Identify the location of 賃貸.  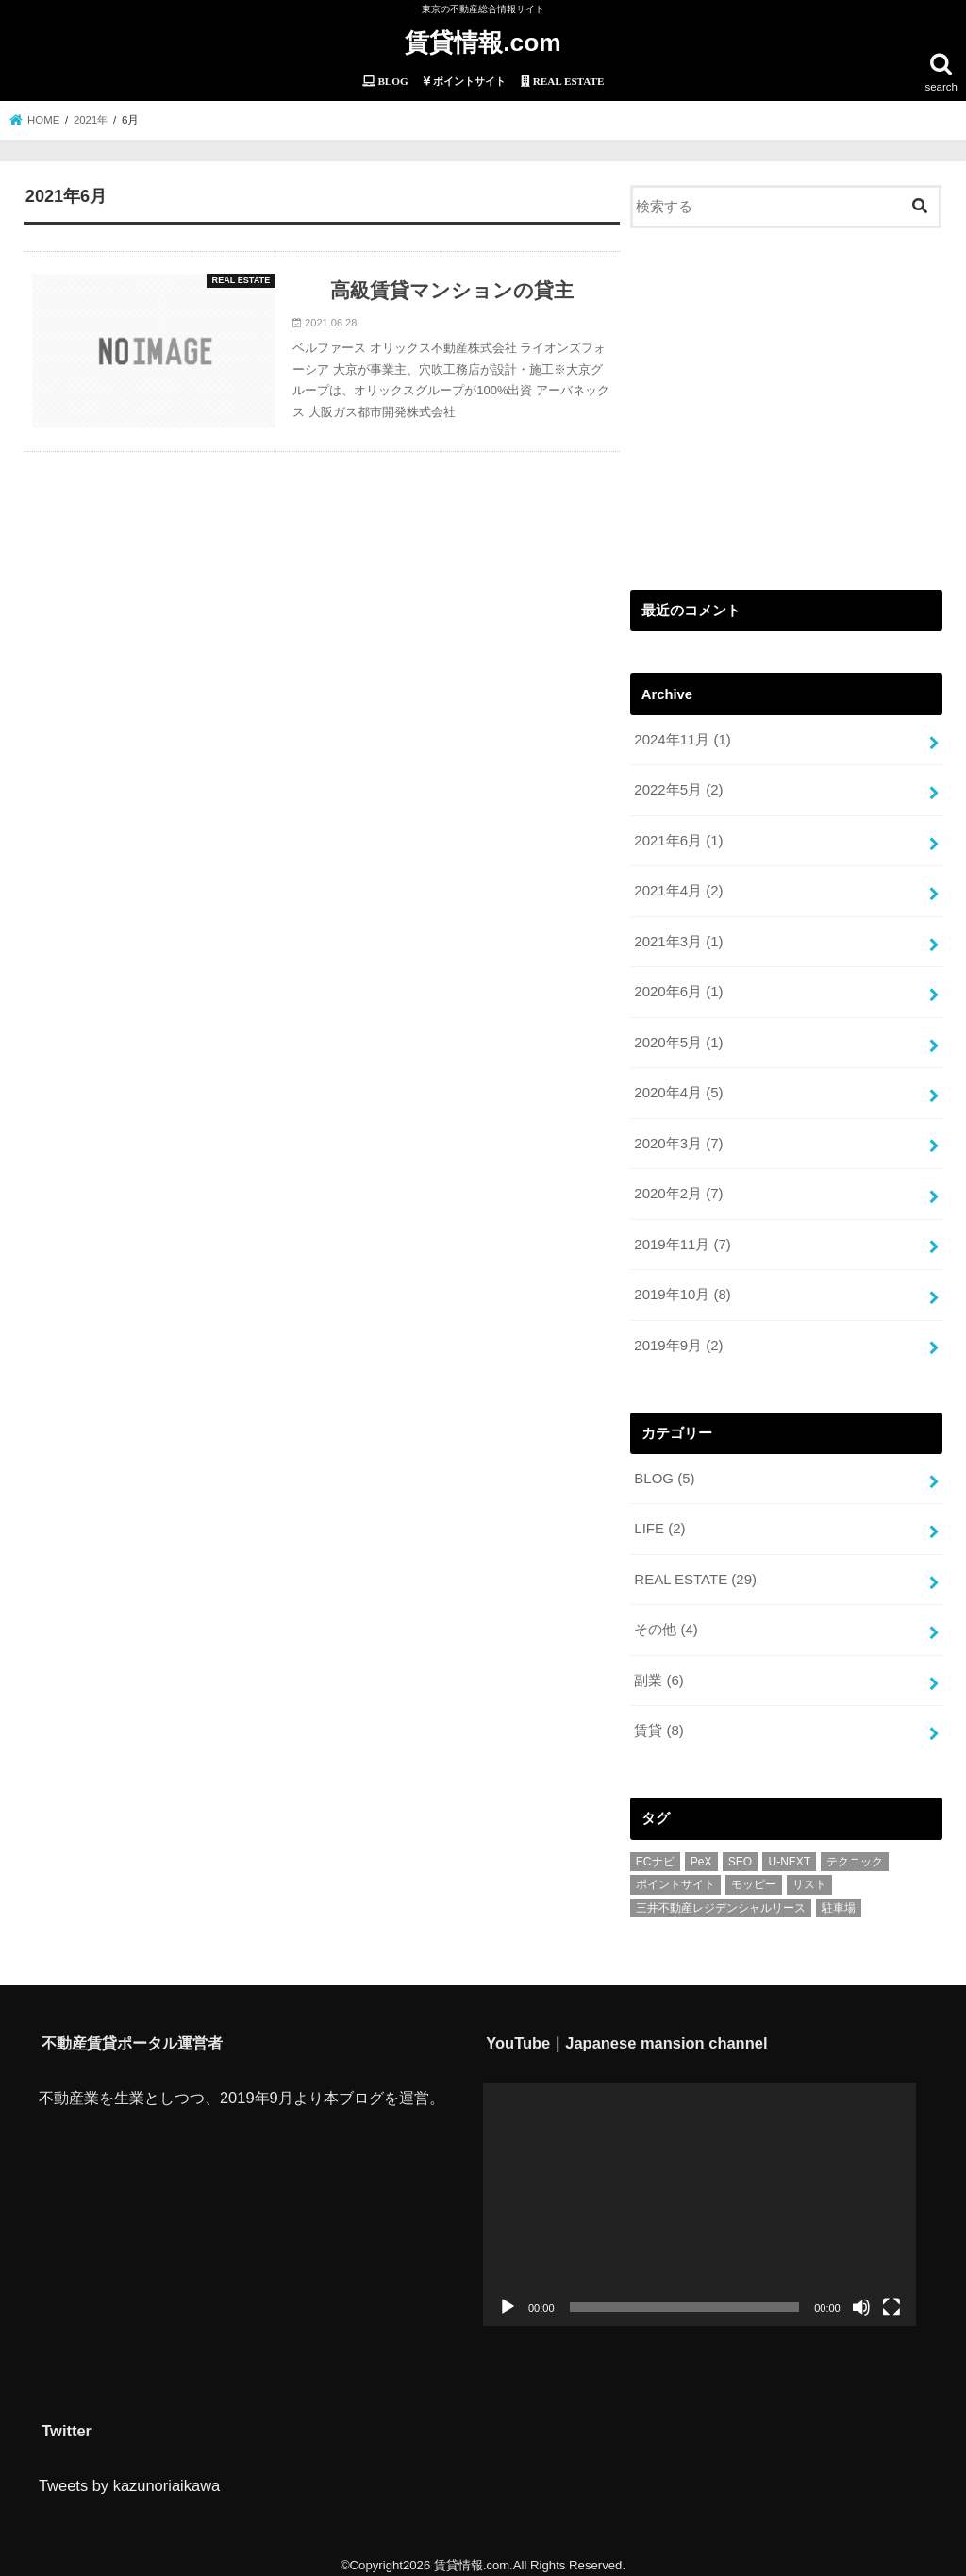
(658, 1720).